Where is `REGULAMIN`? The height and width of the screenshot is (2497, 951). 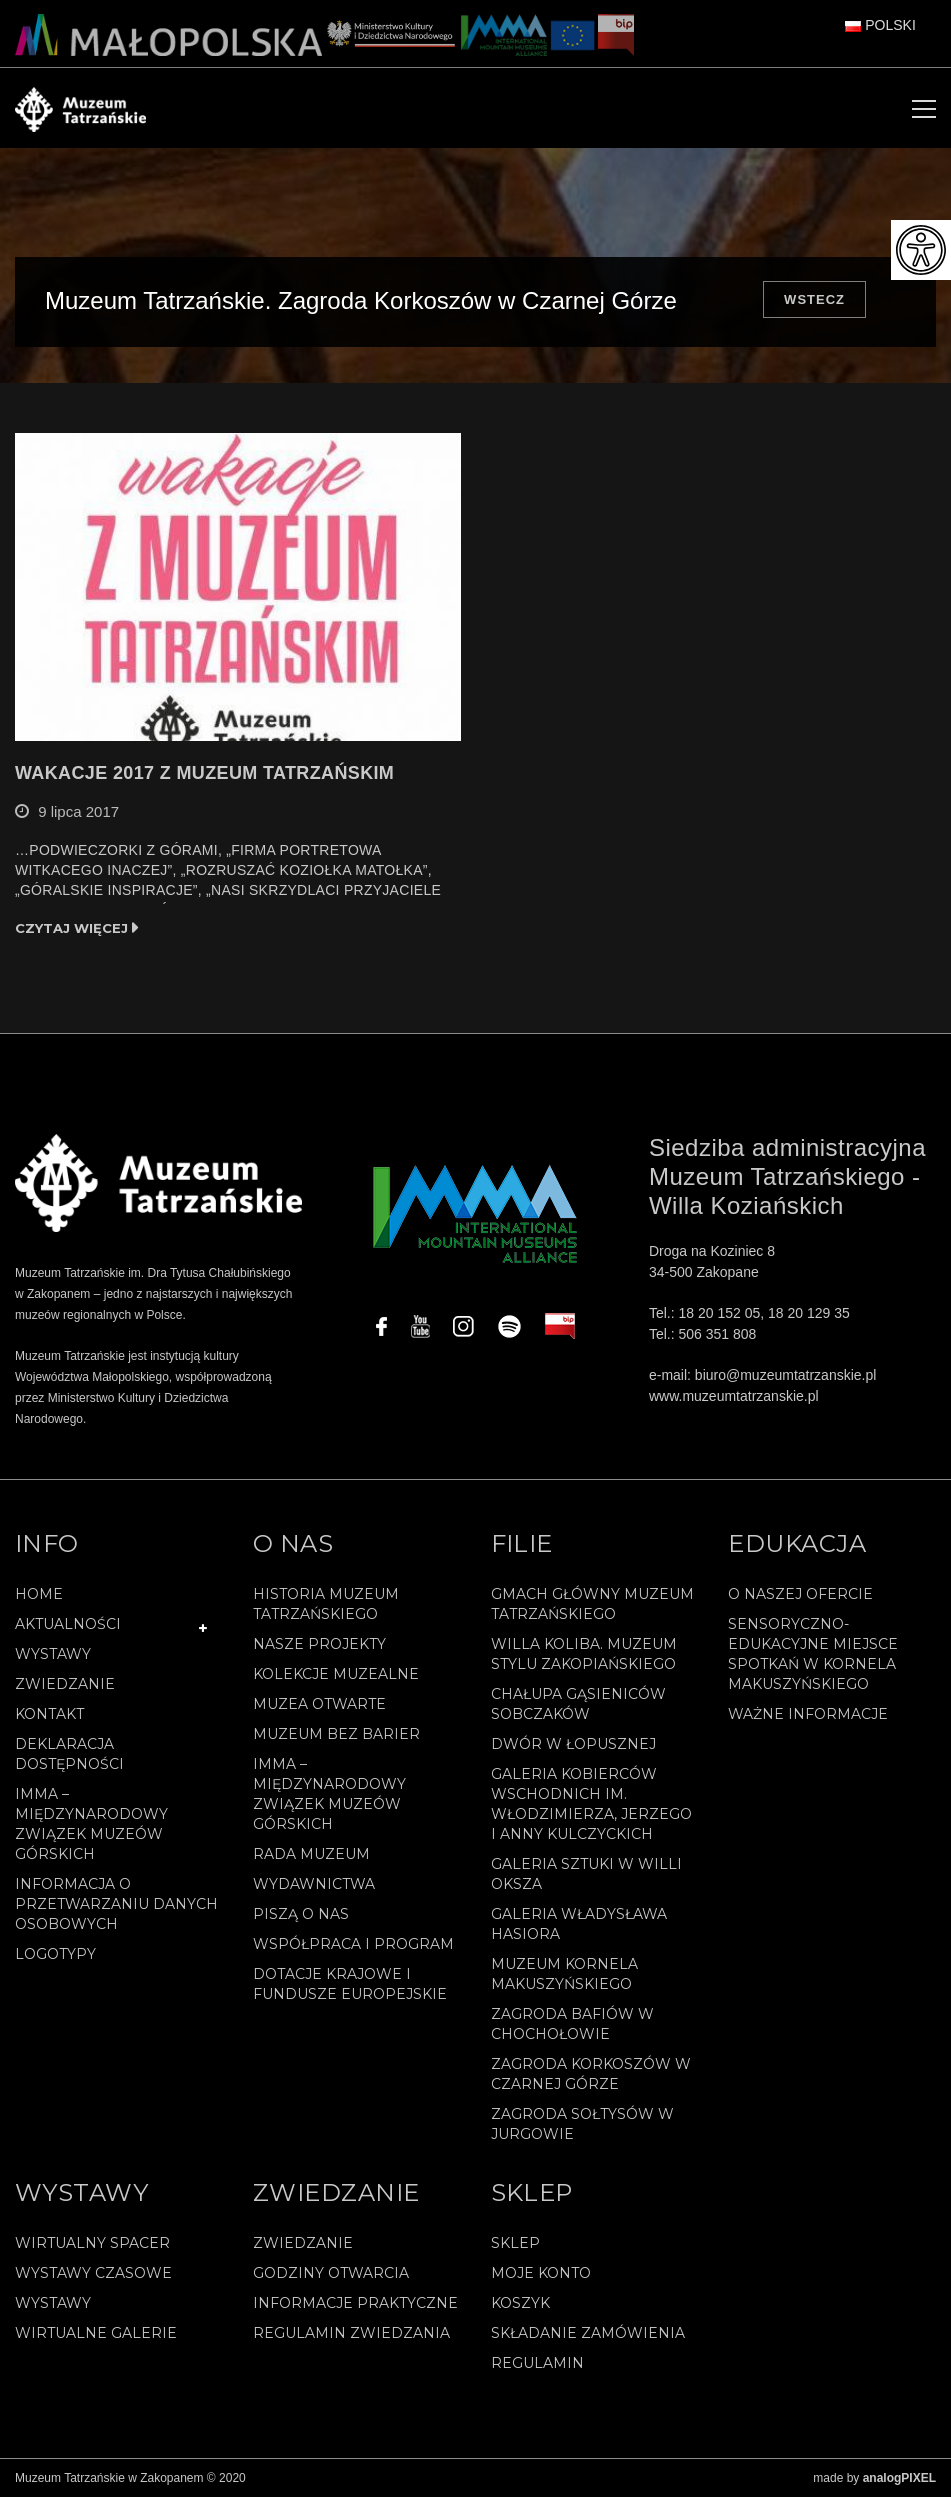 REGULAMIN is located at coordinates (537, 2363).